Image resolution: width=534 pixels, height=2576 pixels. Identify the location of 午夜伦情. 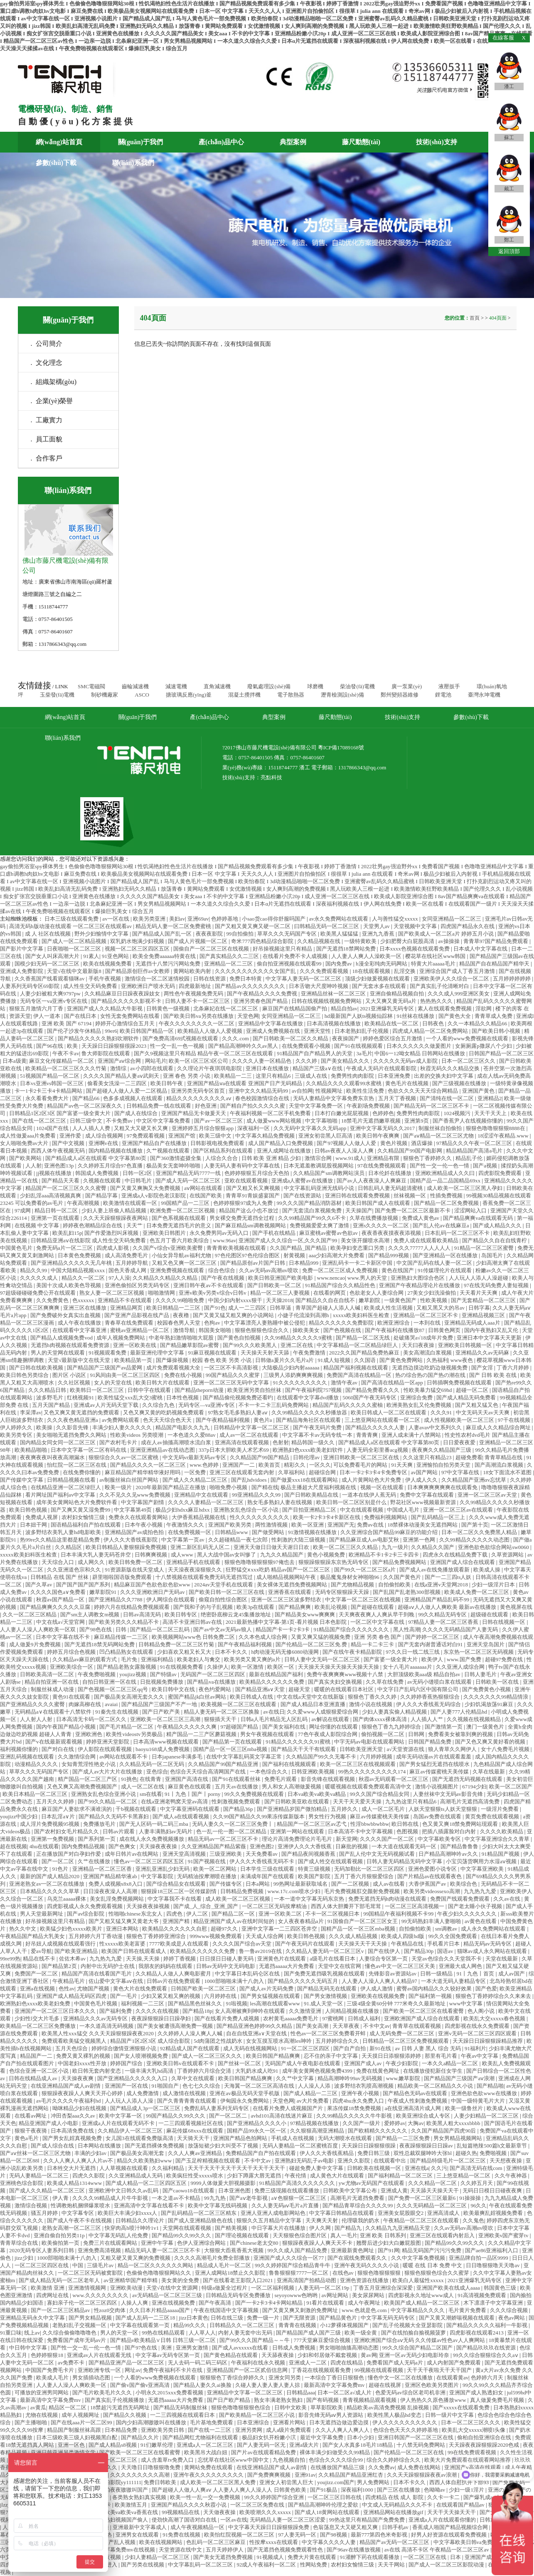
(296, 2175).